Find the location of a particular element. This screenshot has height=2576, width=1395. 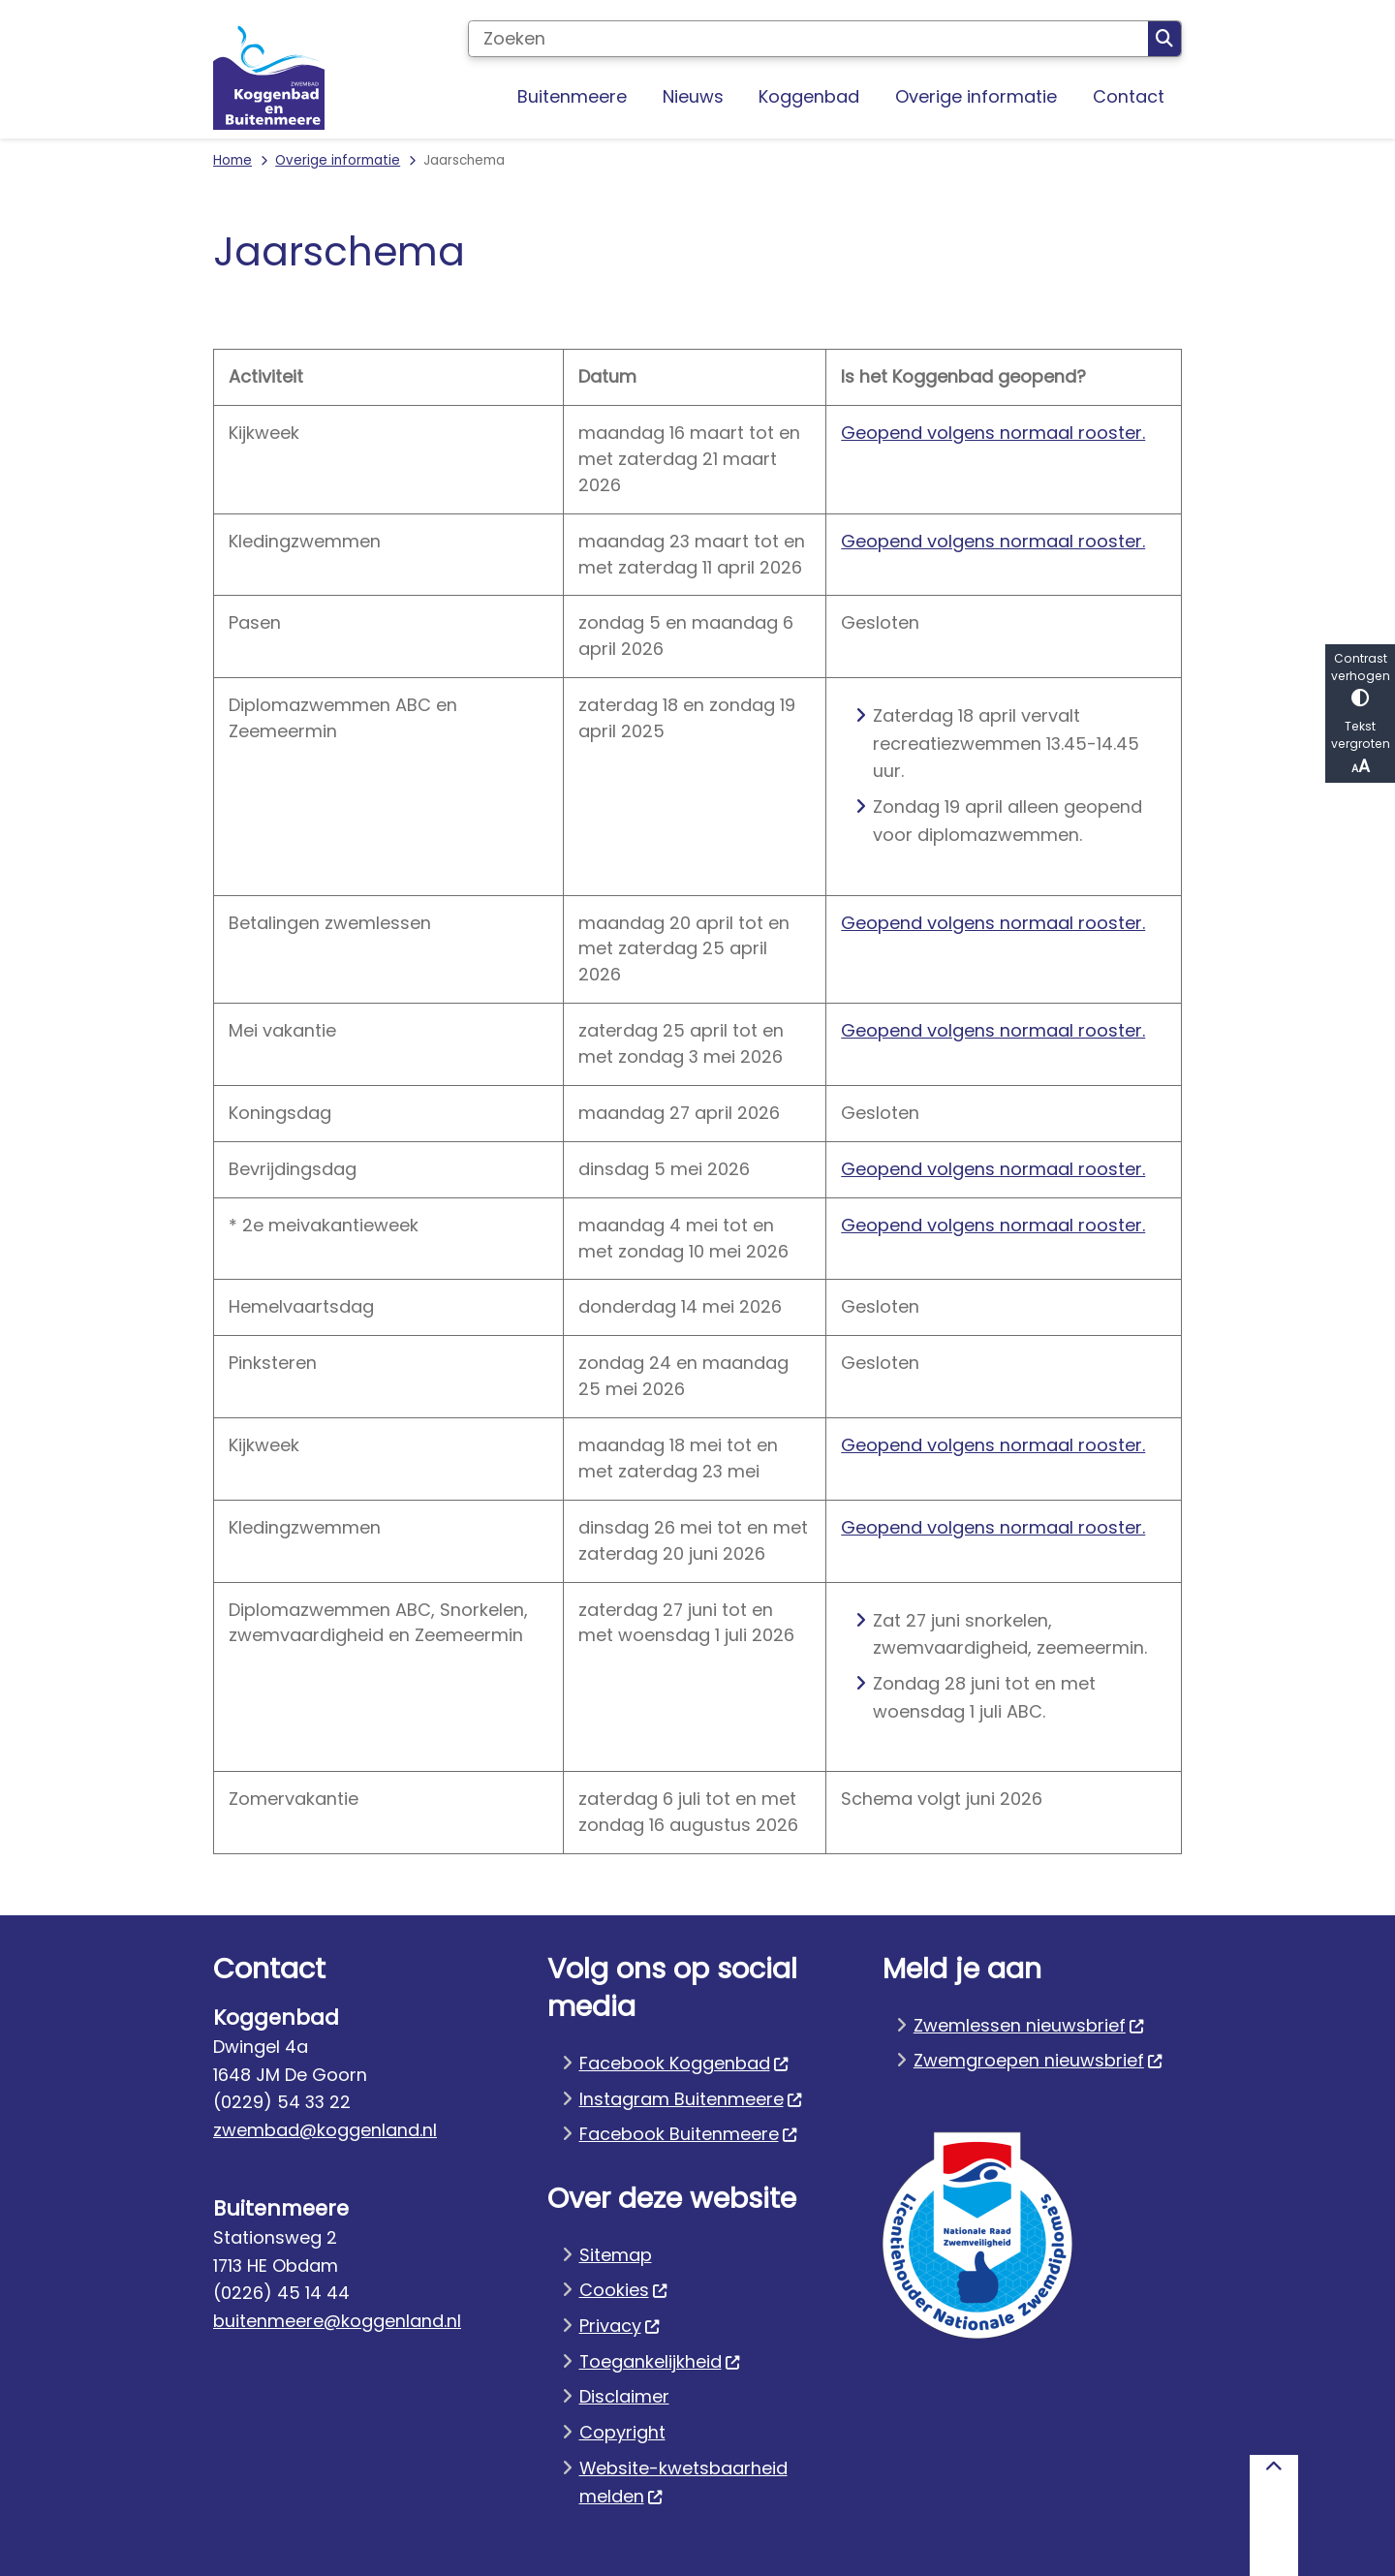

Buitenmeere [menuitem] is located at coordinates (572, 96).